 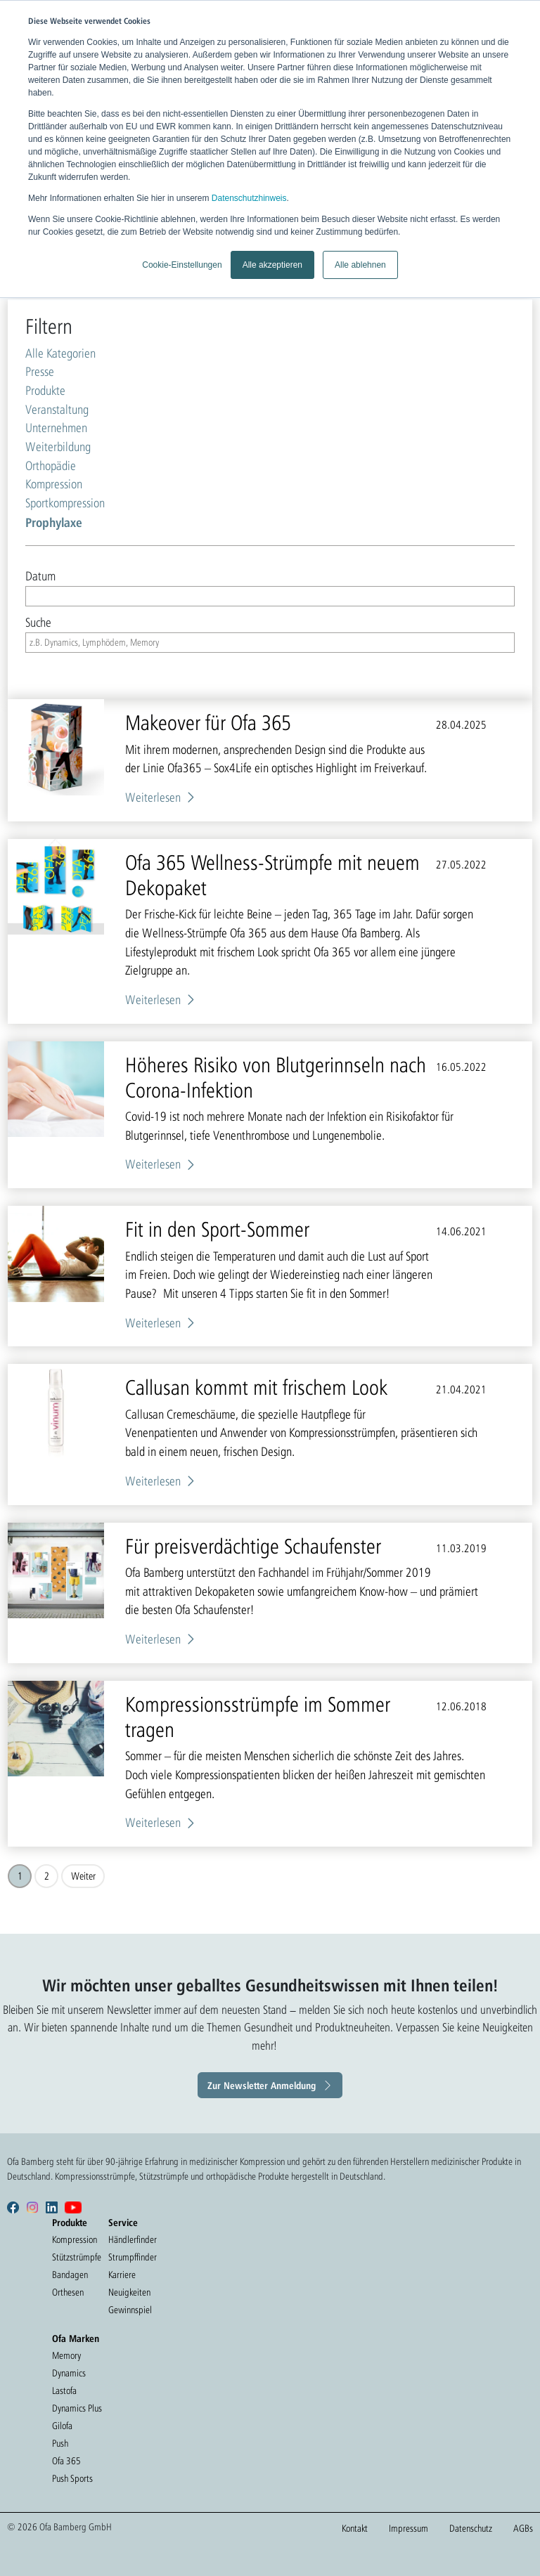 I want to click on Veranstaltung, so click(x=57, y=409).